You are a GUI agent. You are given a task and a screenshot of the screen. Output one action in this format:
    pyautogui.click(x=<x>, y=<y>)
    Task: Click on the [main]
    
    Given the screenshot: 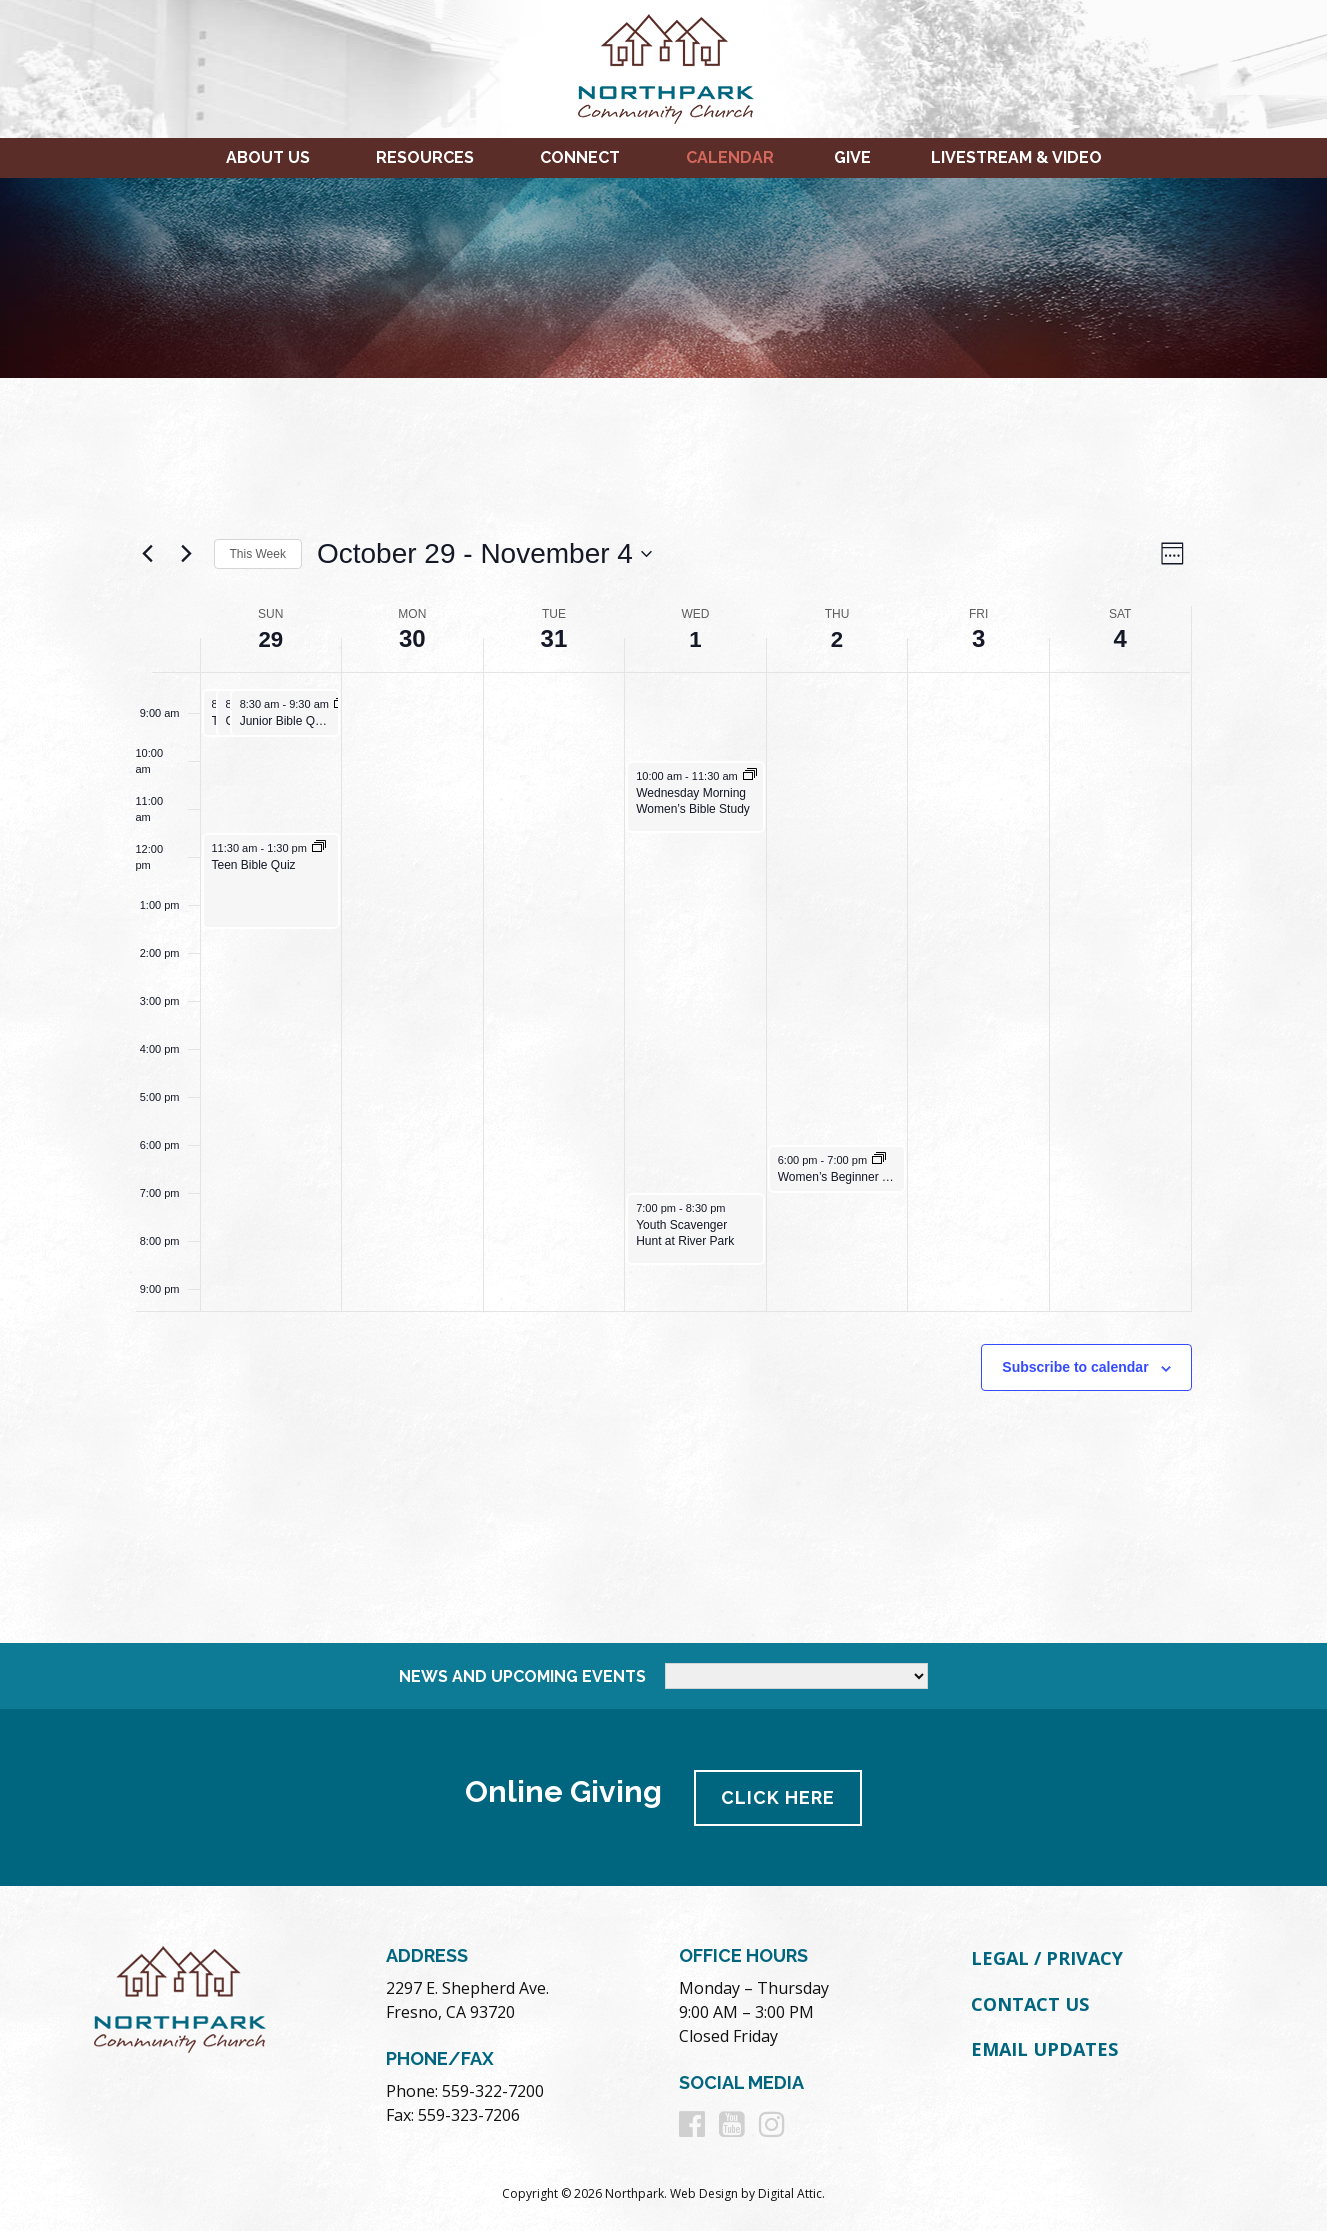 What is the action you would take?
    pyautogui.click(x=664, y=1010)
    